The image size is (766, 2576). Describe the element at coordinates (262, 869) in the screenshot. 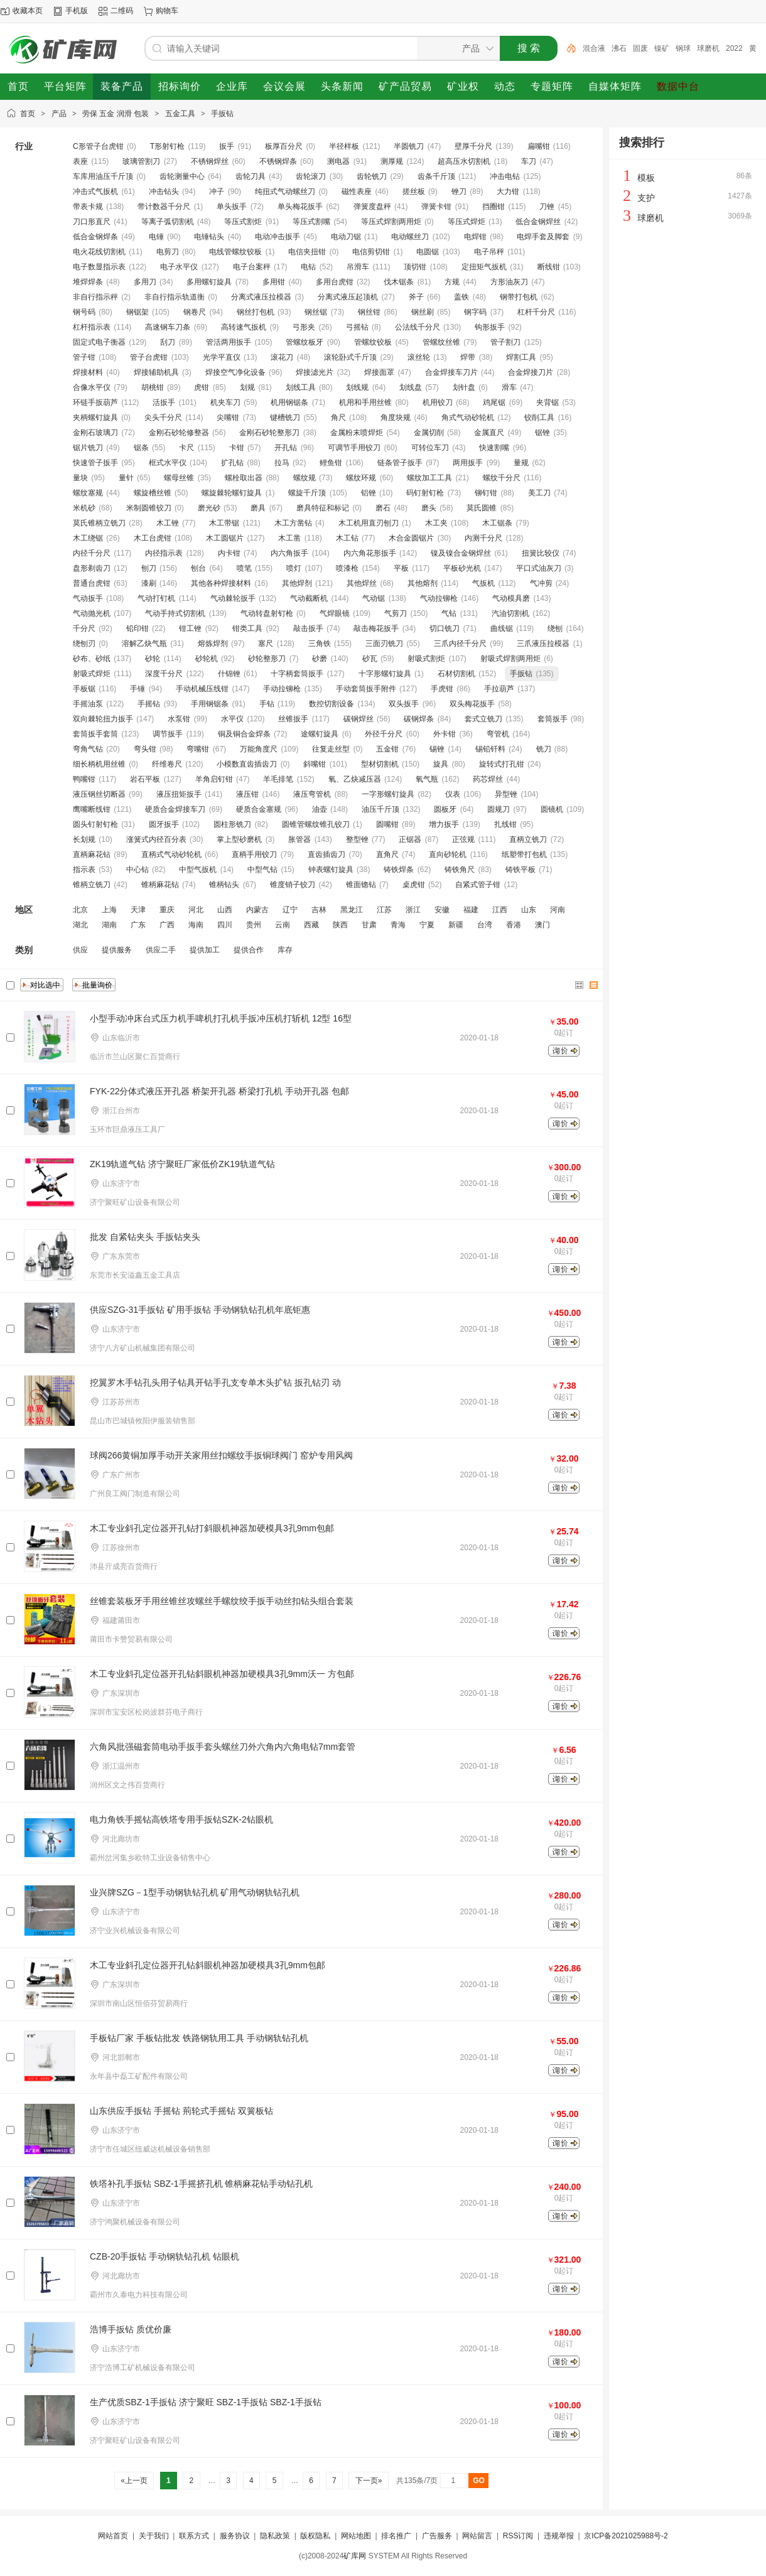

I see `中型气钻` at that location.